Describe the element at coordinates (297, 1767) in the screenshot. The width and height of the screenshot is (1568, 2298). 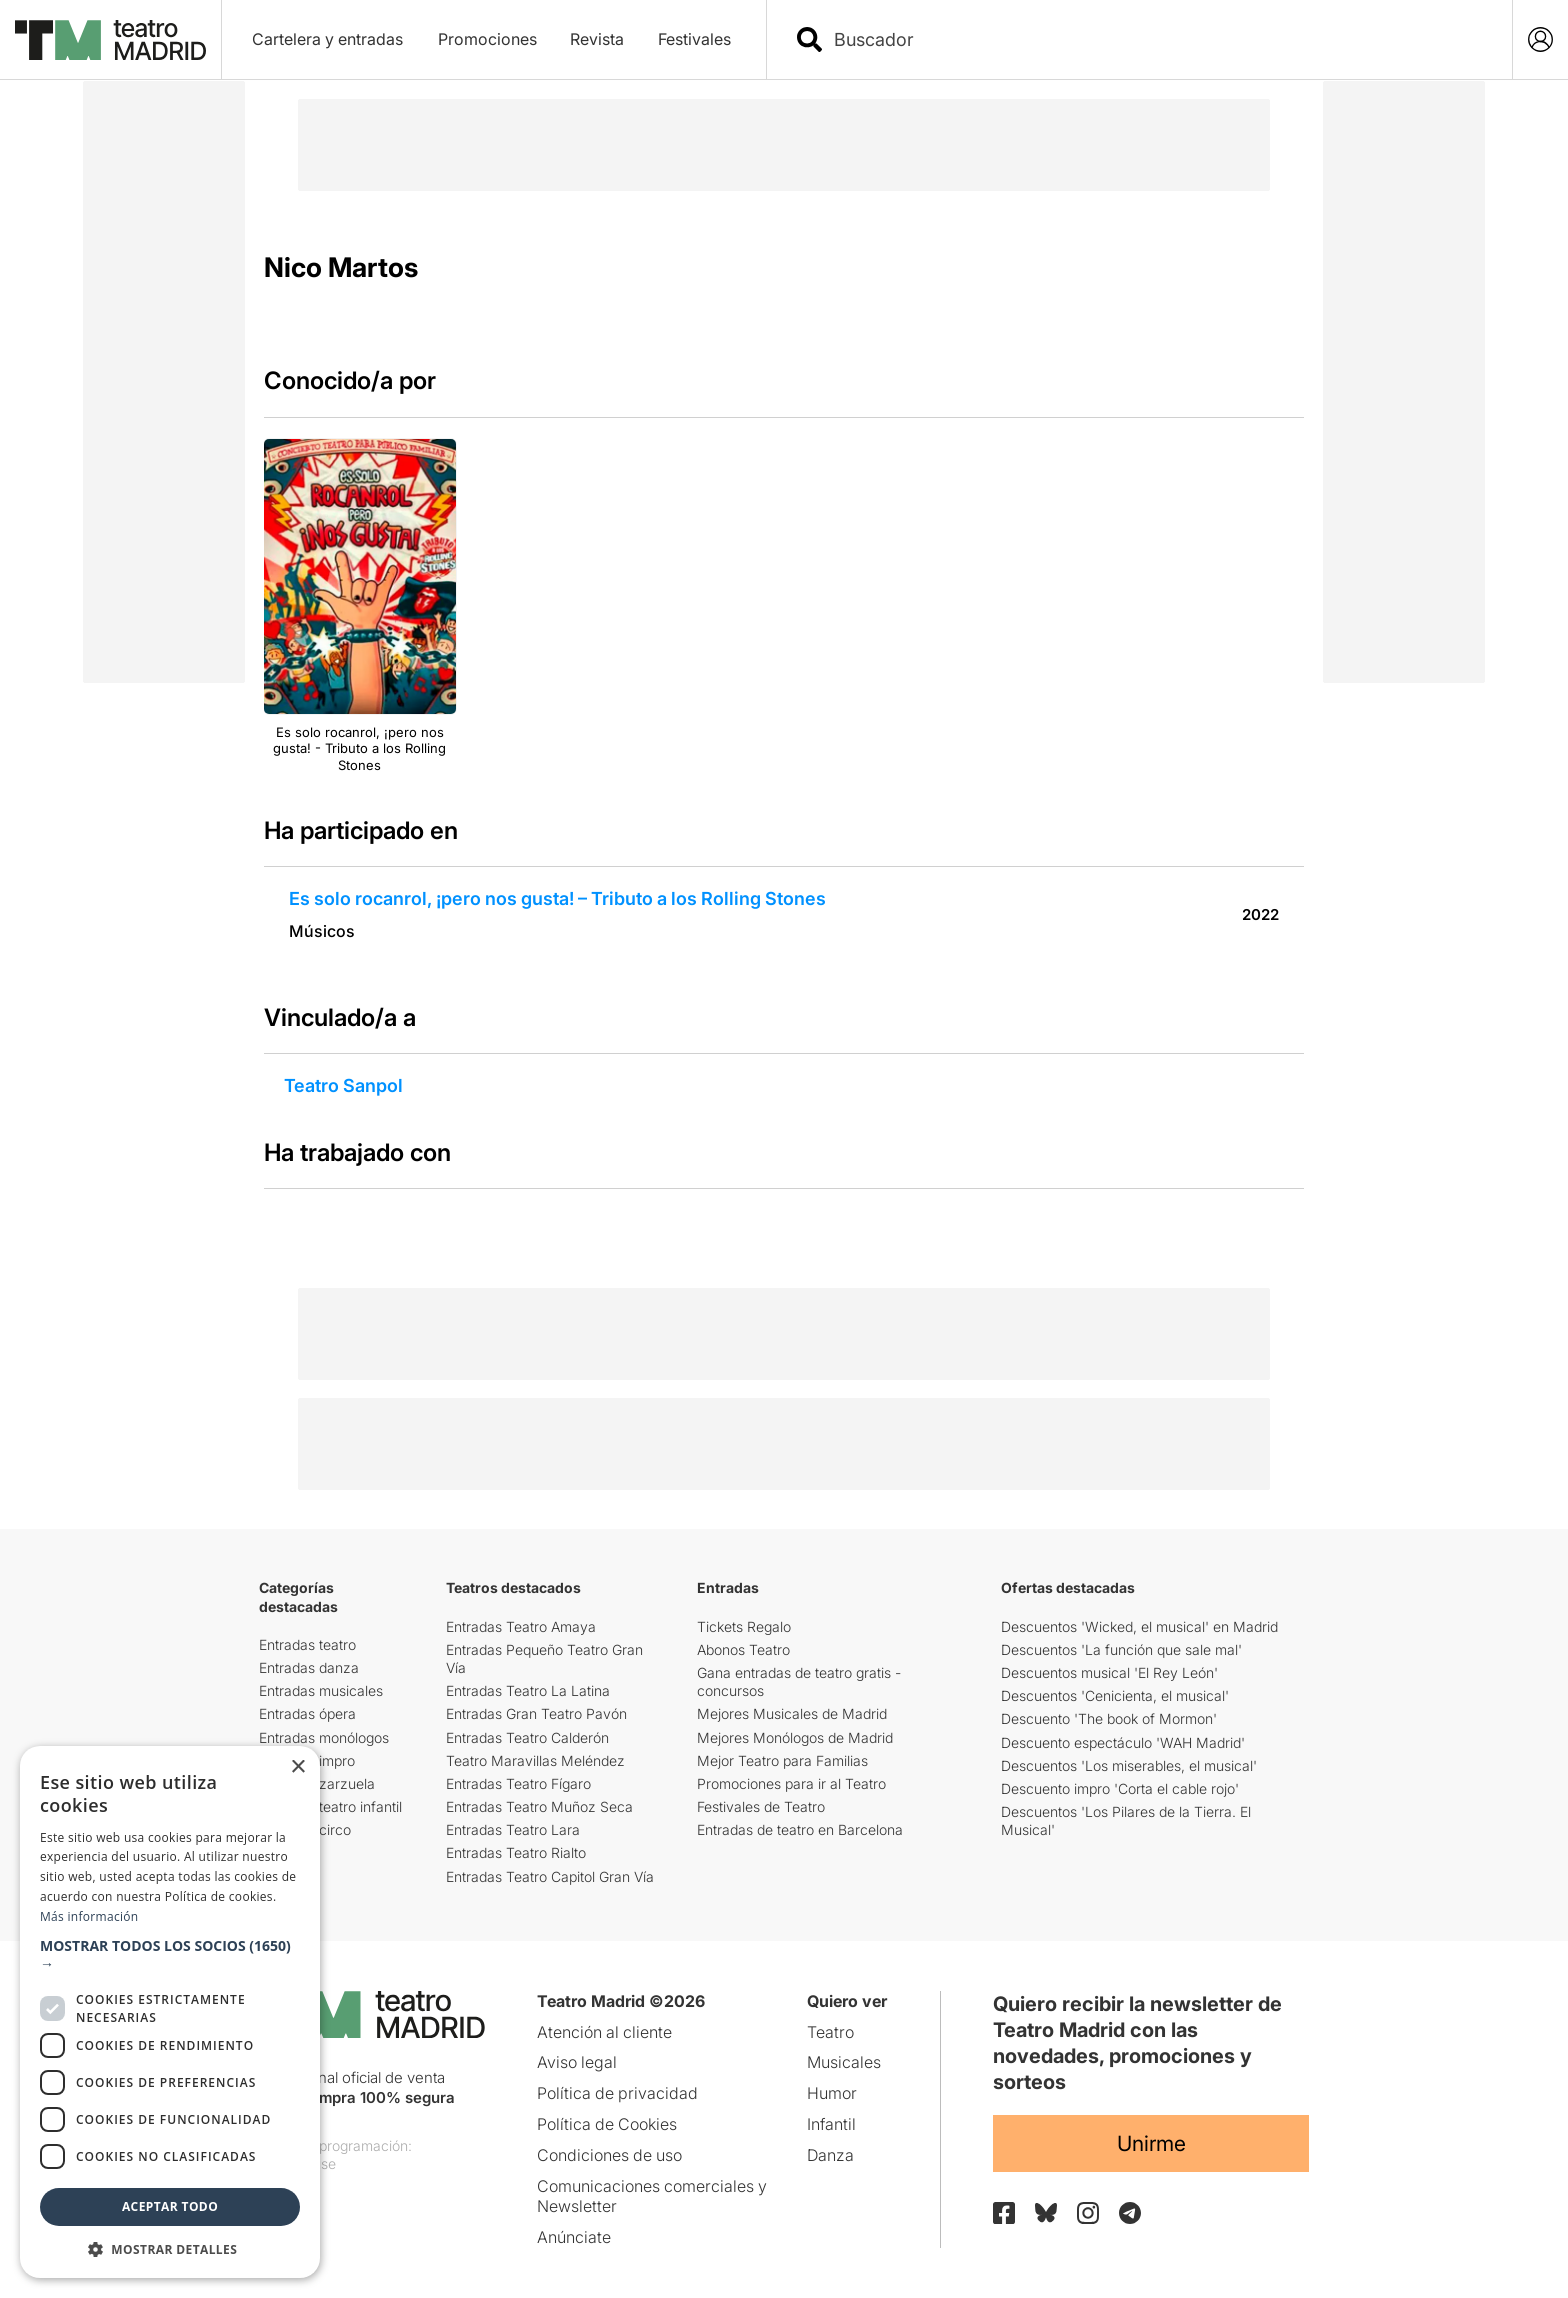
I see `× [button]` at that location.